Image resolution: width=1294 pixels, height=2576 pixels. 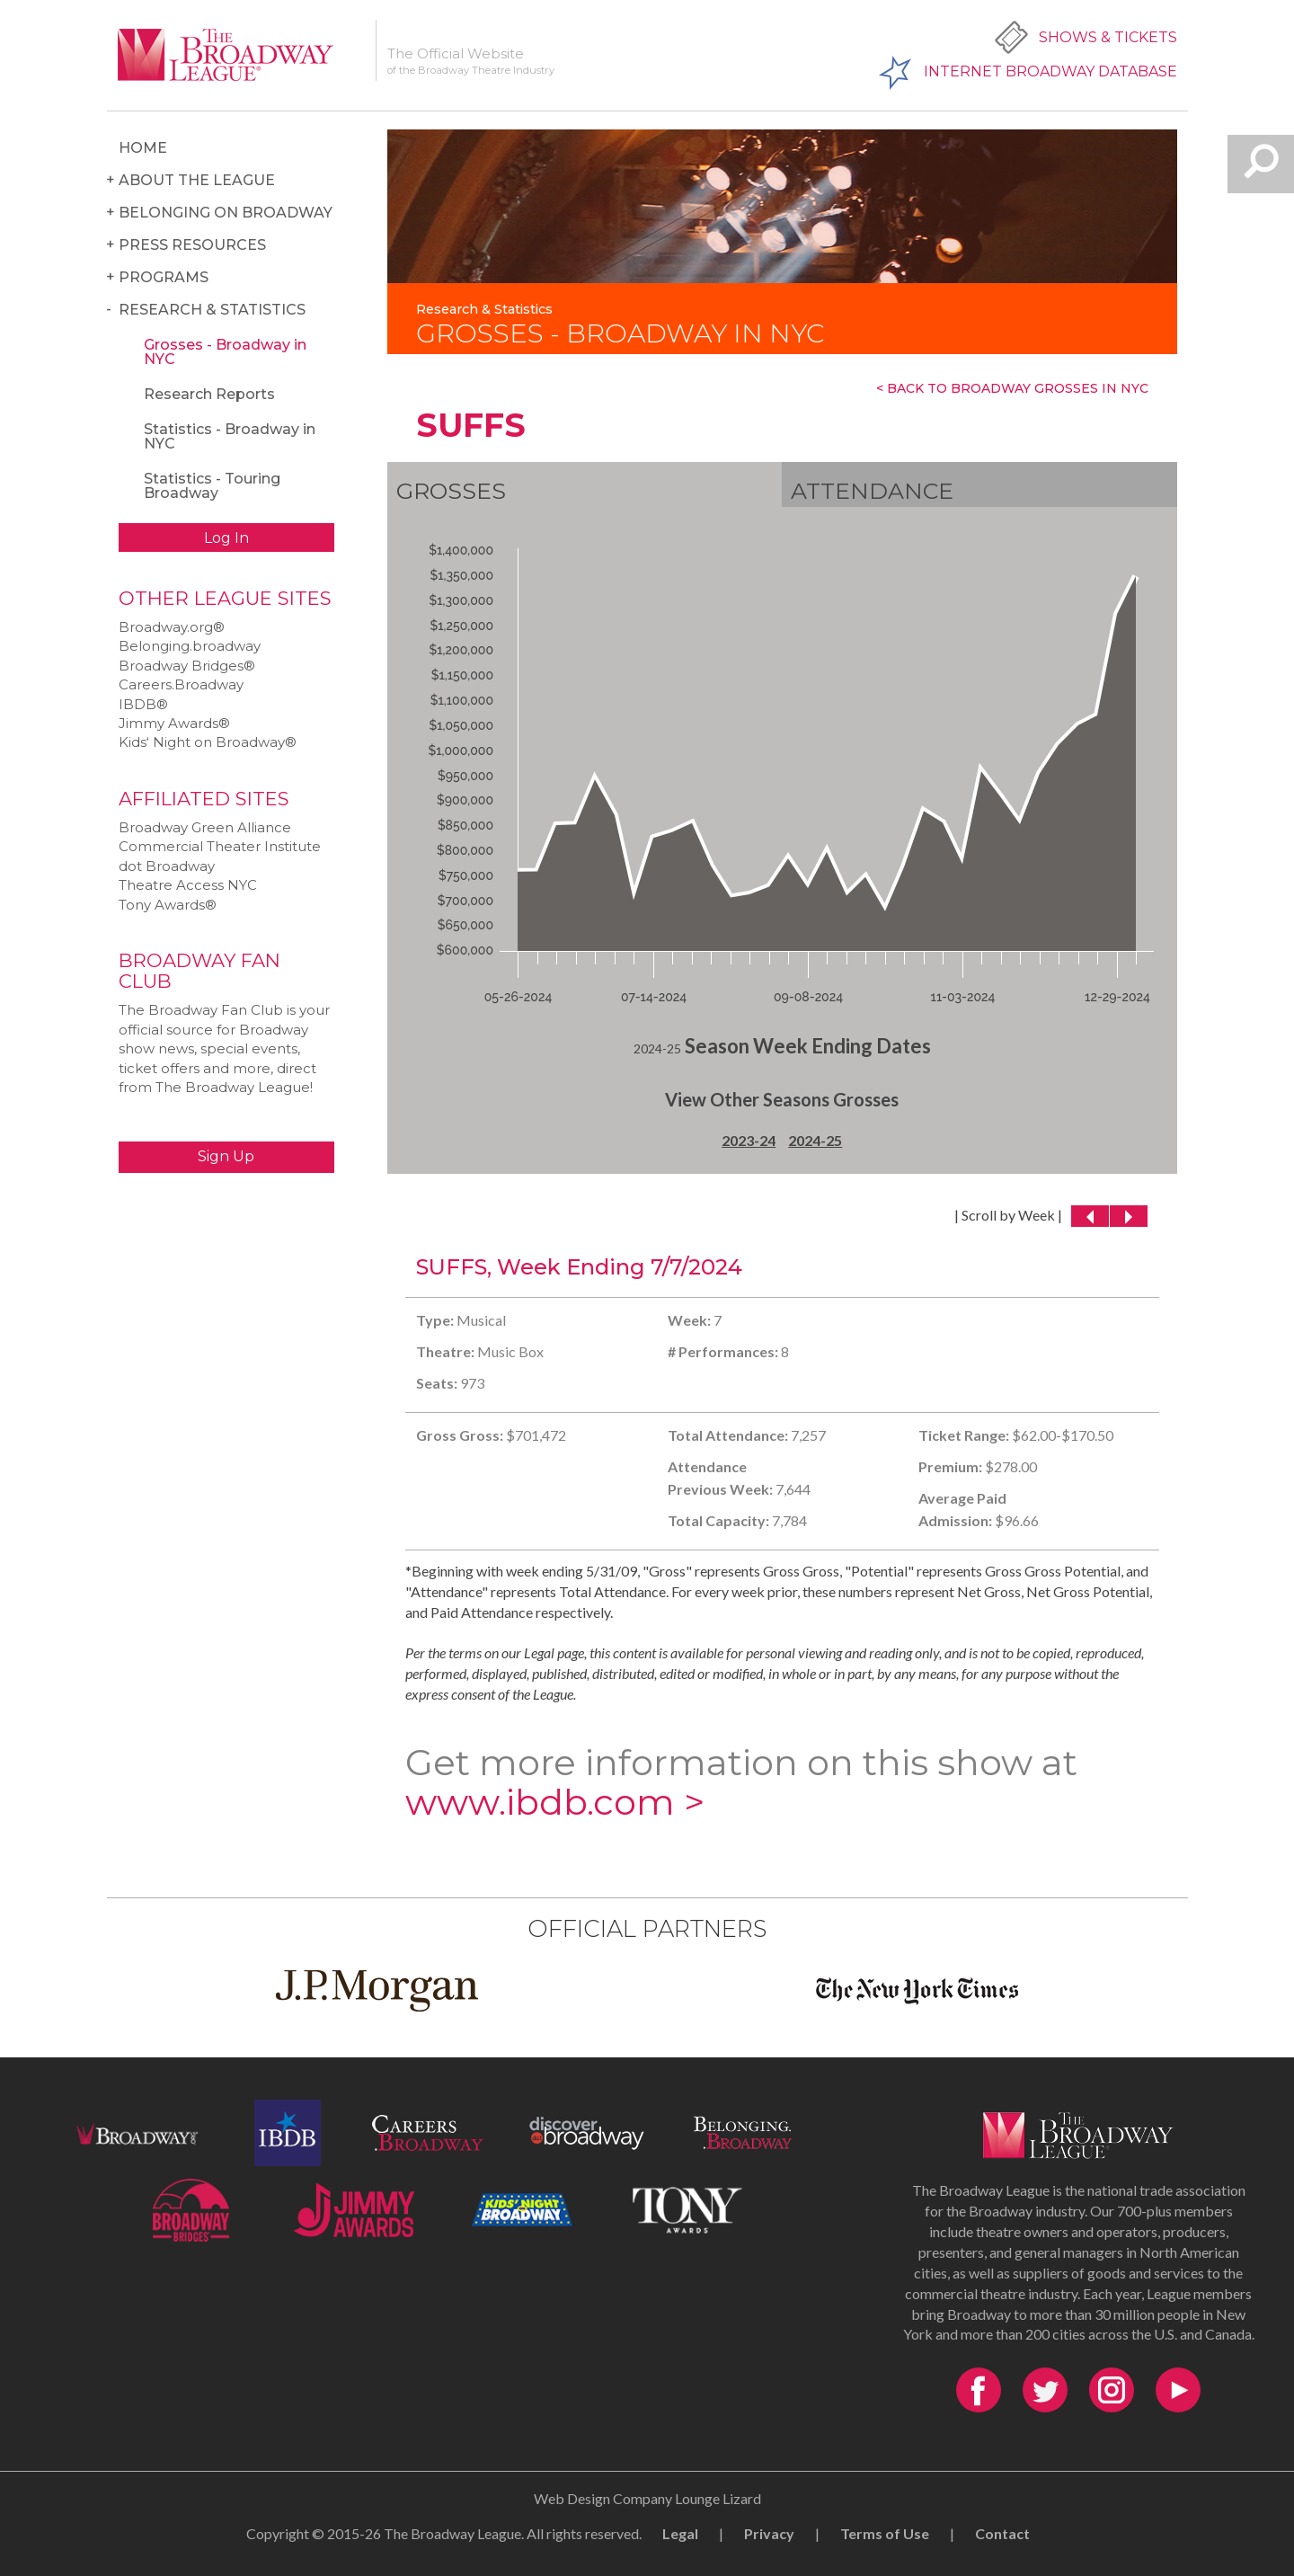 What do you see at coordinates (1002, 2533) in the screenshot?
I see `Contact` at bounding box center [1002, 2533].